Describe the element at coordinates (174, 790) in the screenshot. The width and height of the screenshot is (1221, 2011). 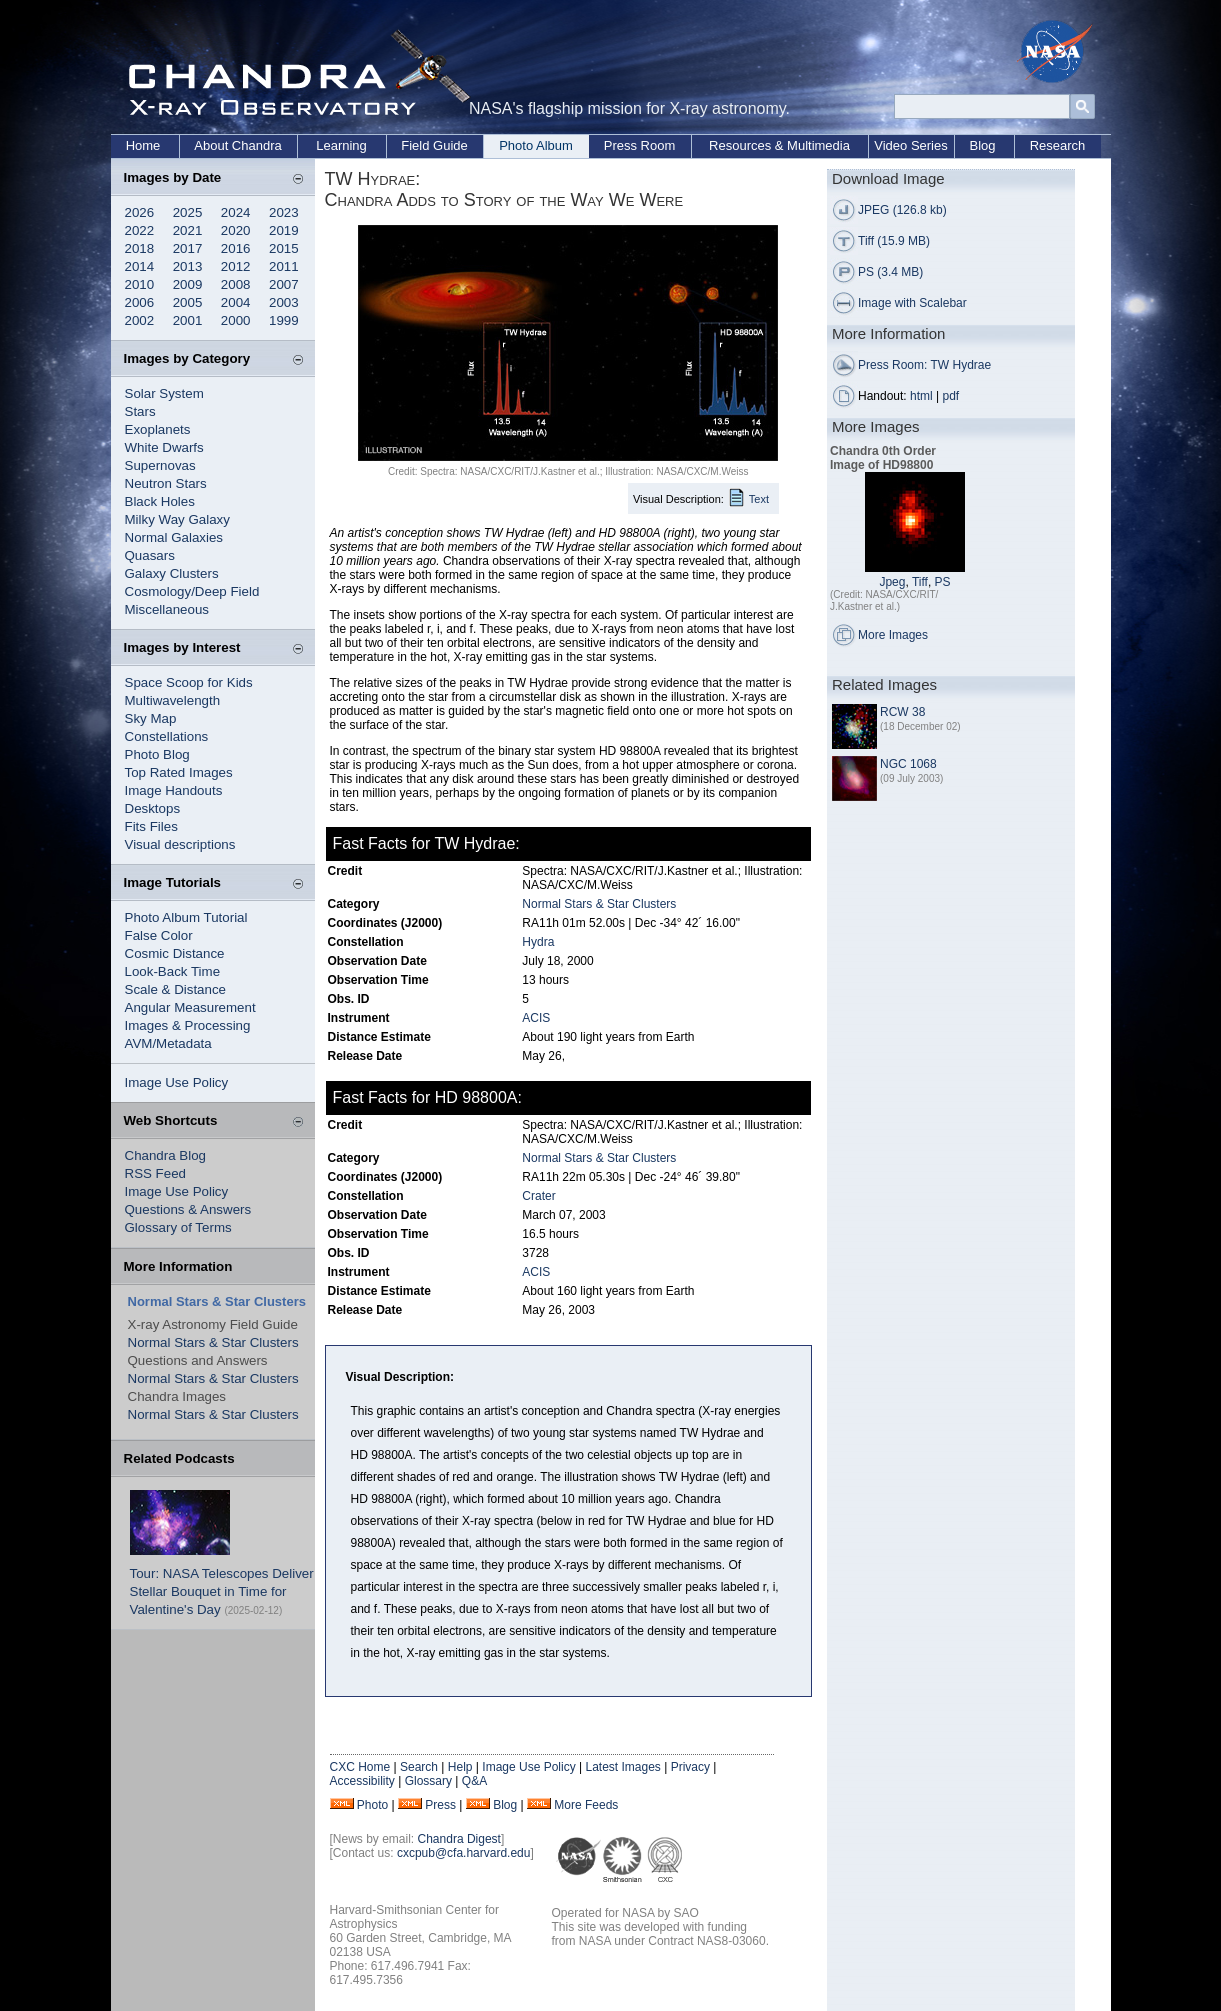
I see `Image Handouts` at that location.